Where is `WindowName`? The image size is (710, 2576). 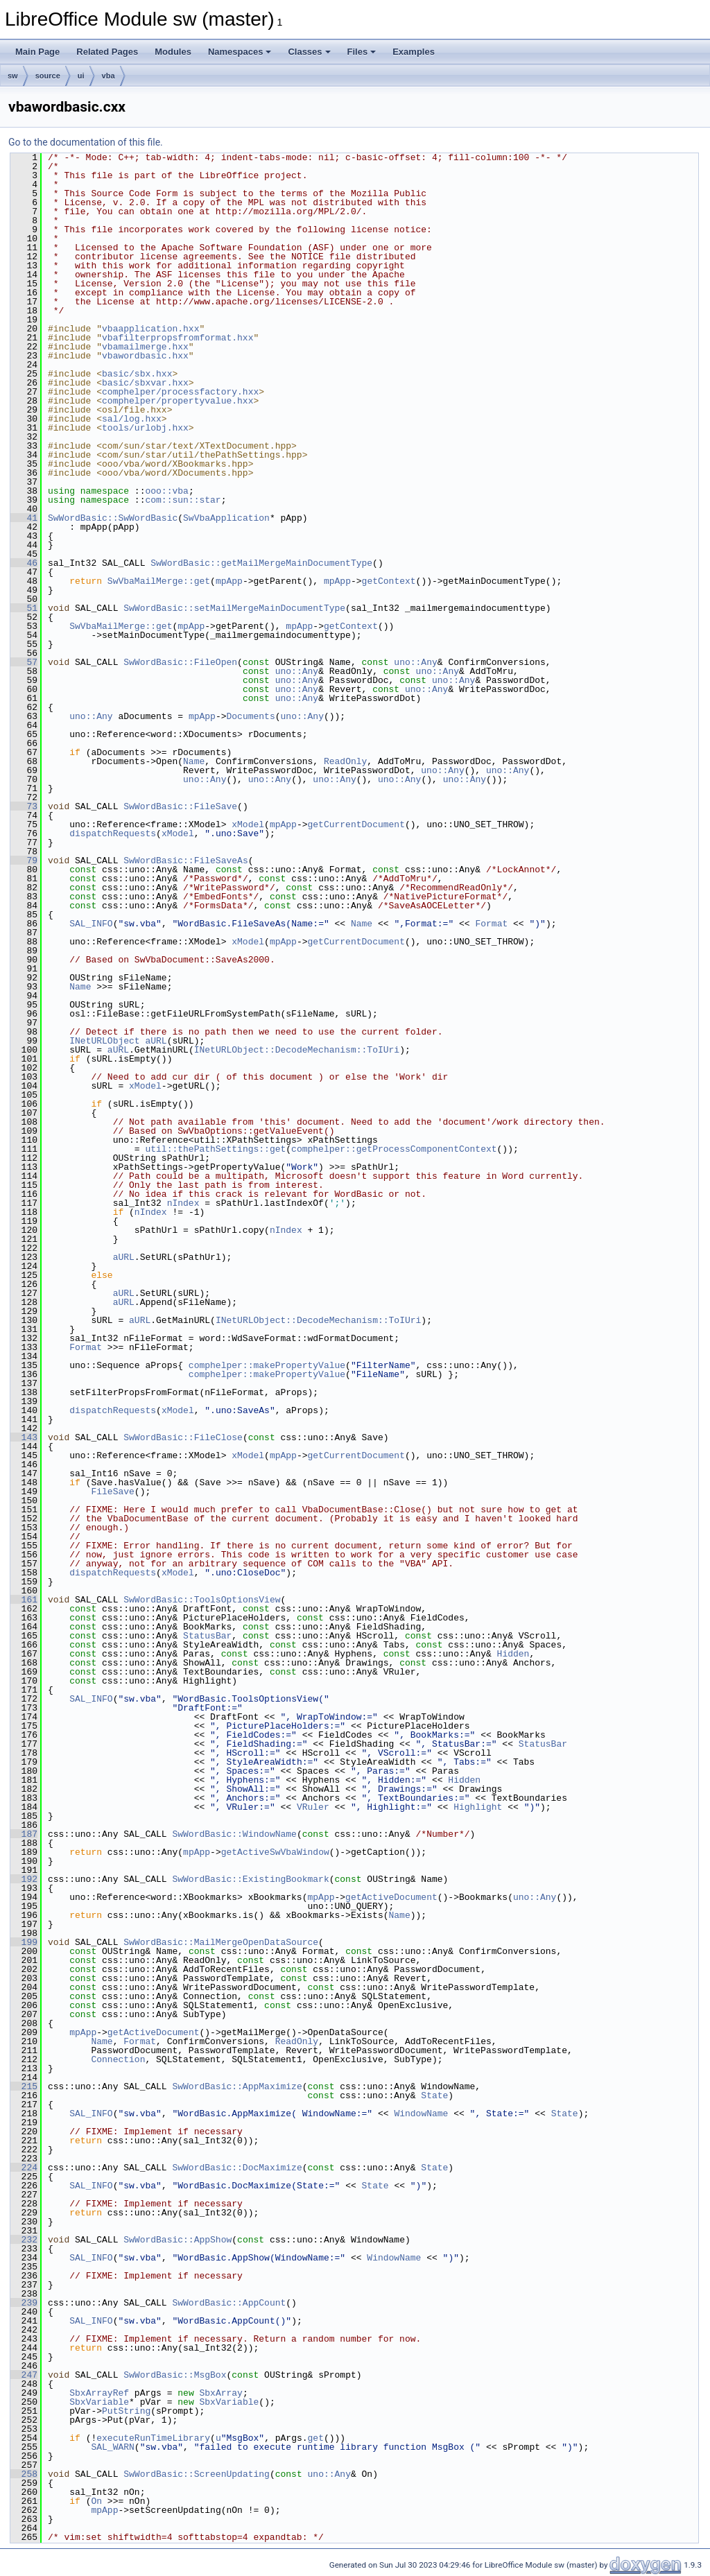
WindowName is located at coordinates (421, 2113).